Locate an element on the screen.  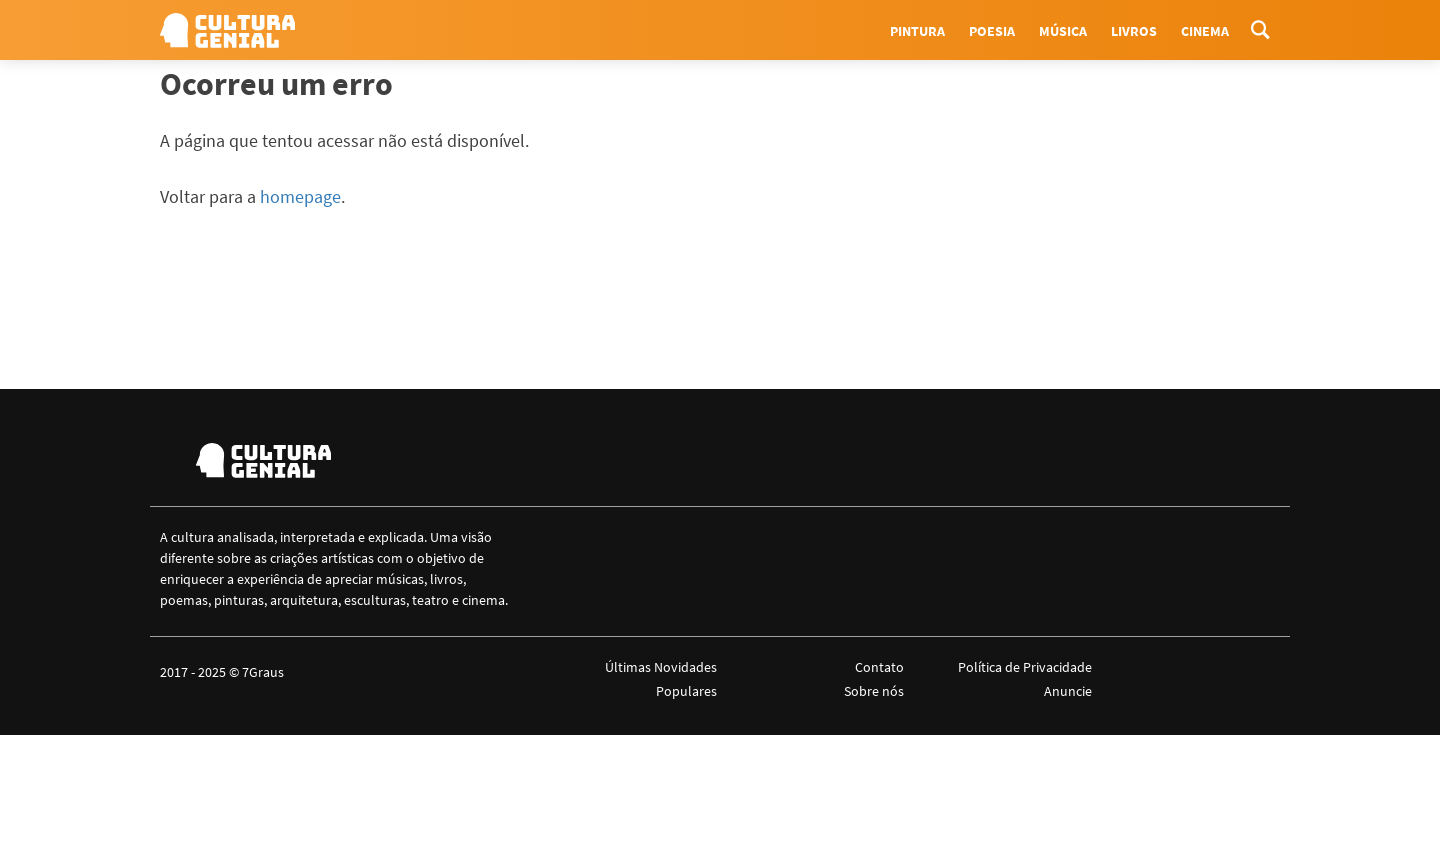
Música is located at coordinates (1063, 31).